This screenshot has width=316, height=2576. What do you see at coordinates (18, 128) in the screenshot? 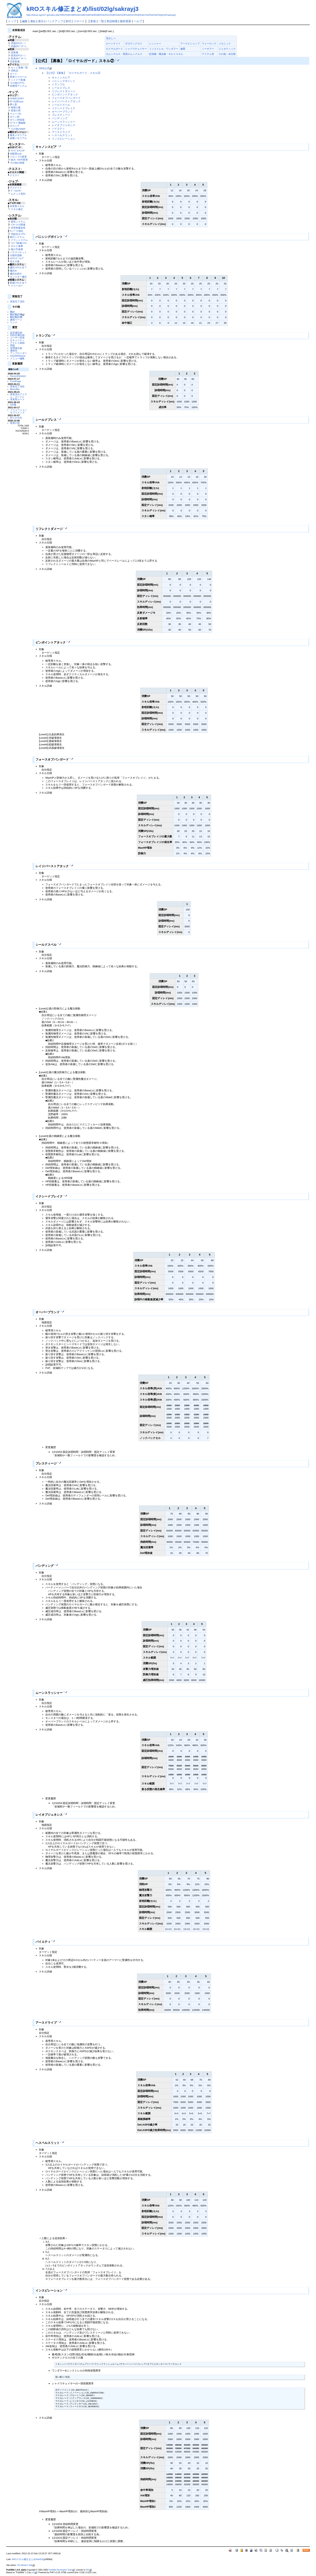
I see `その他のMAP` at bounding box center [18, 128].